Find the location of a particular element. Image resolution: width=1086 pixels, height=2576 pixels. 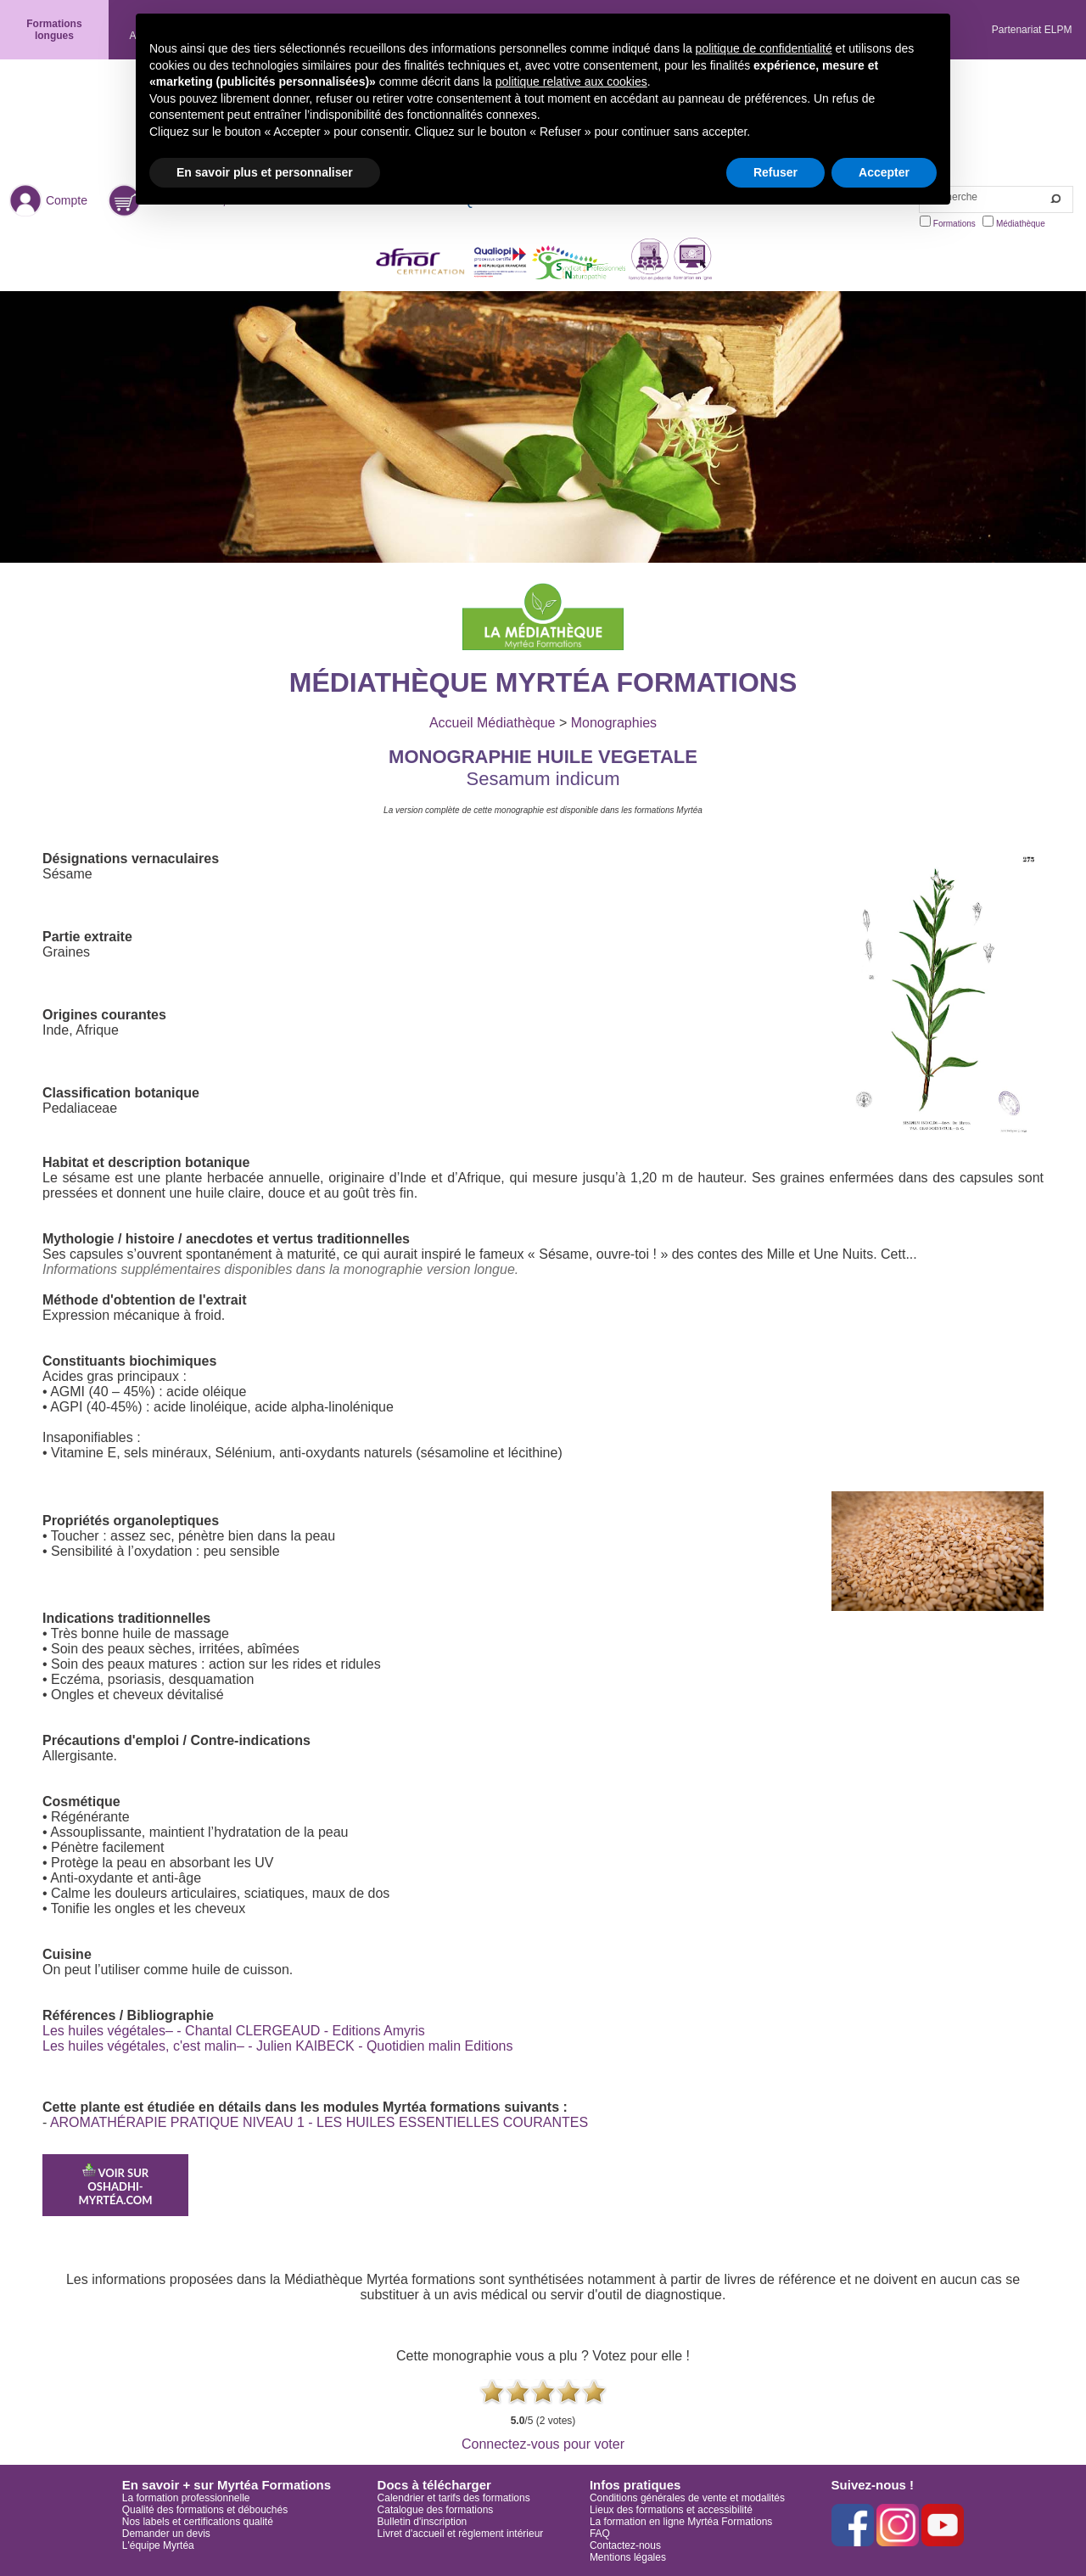

Monographies is located at coordinates (614, 723).